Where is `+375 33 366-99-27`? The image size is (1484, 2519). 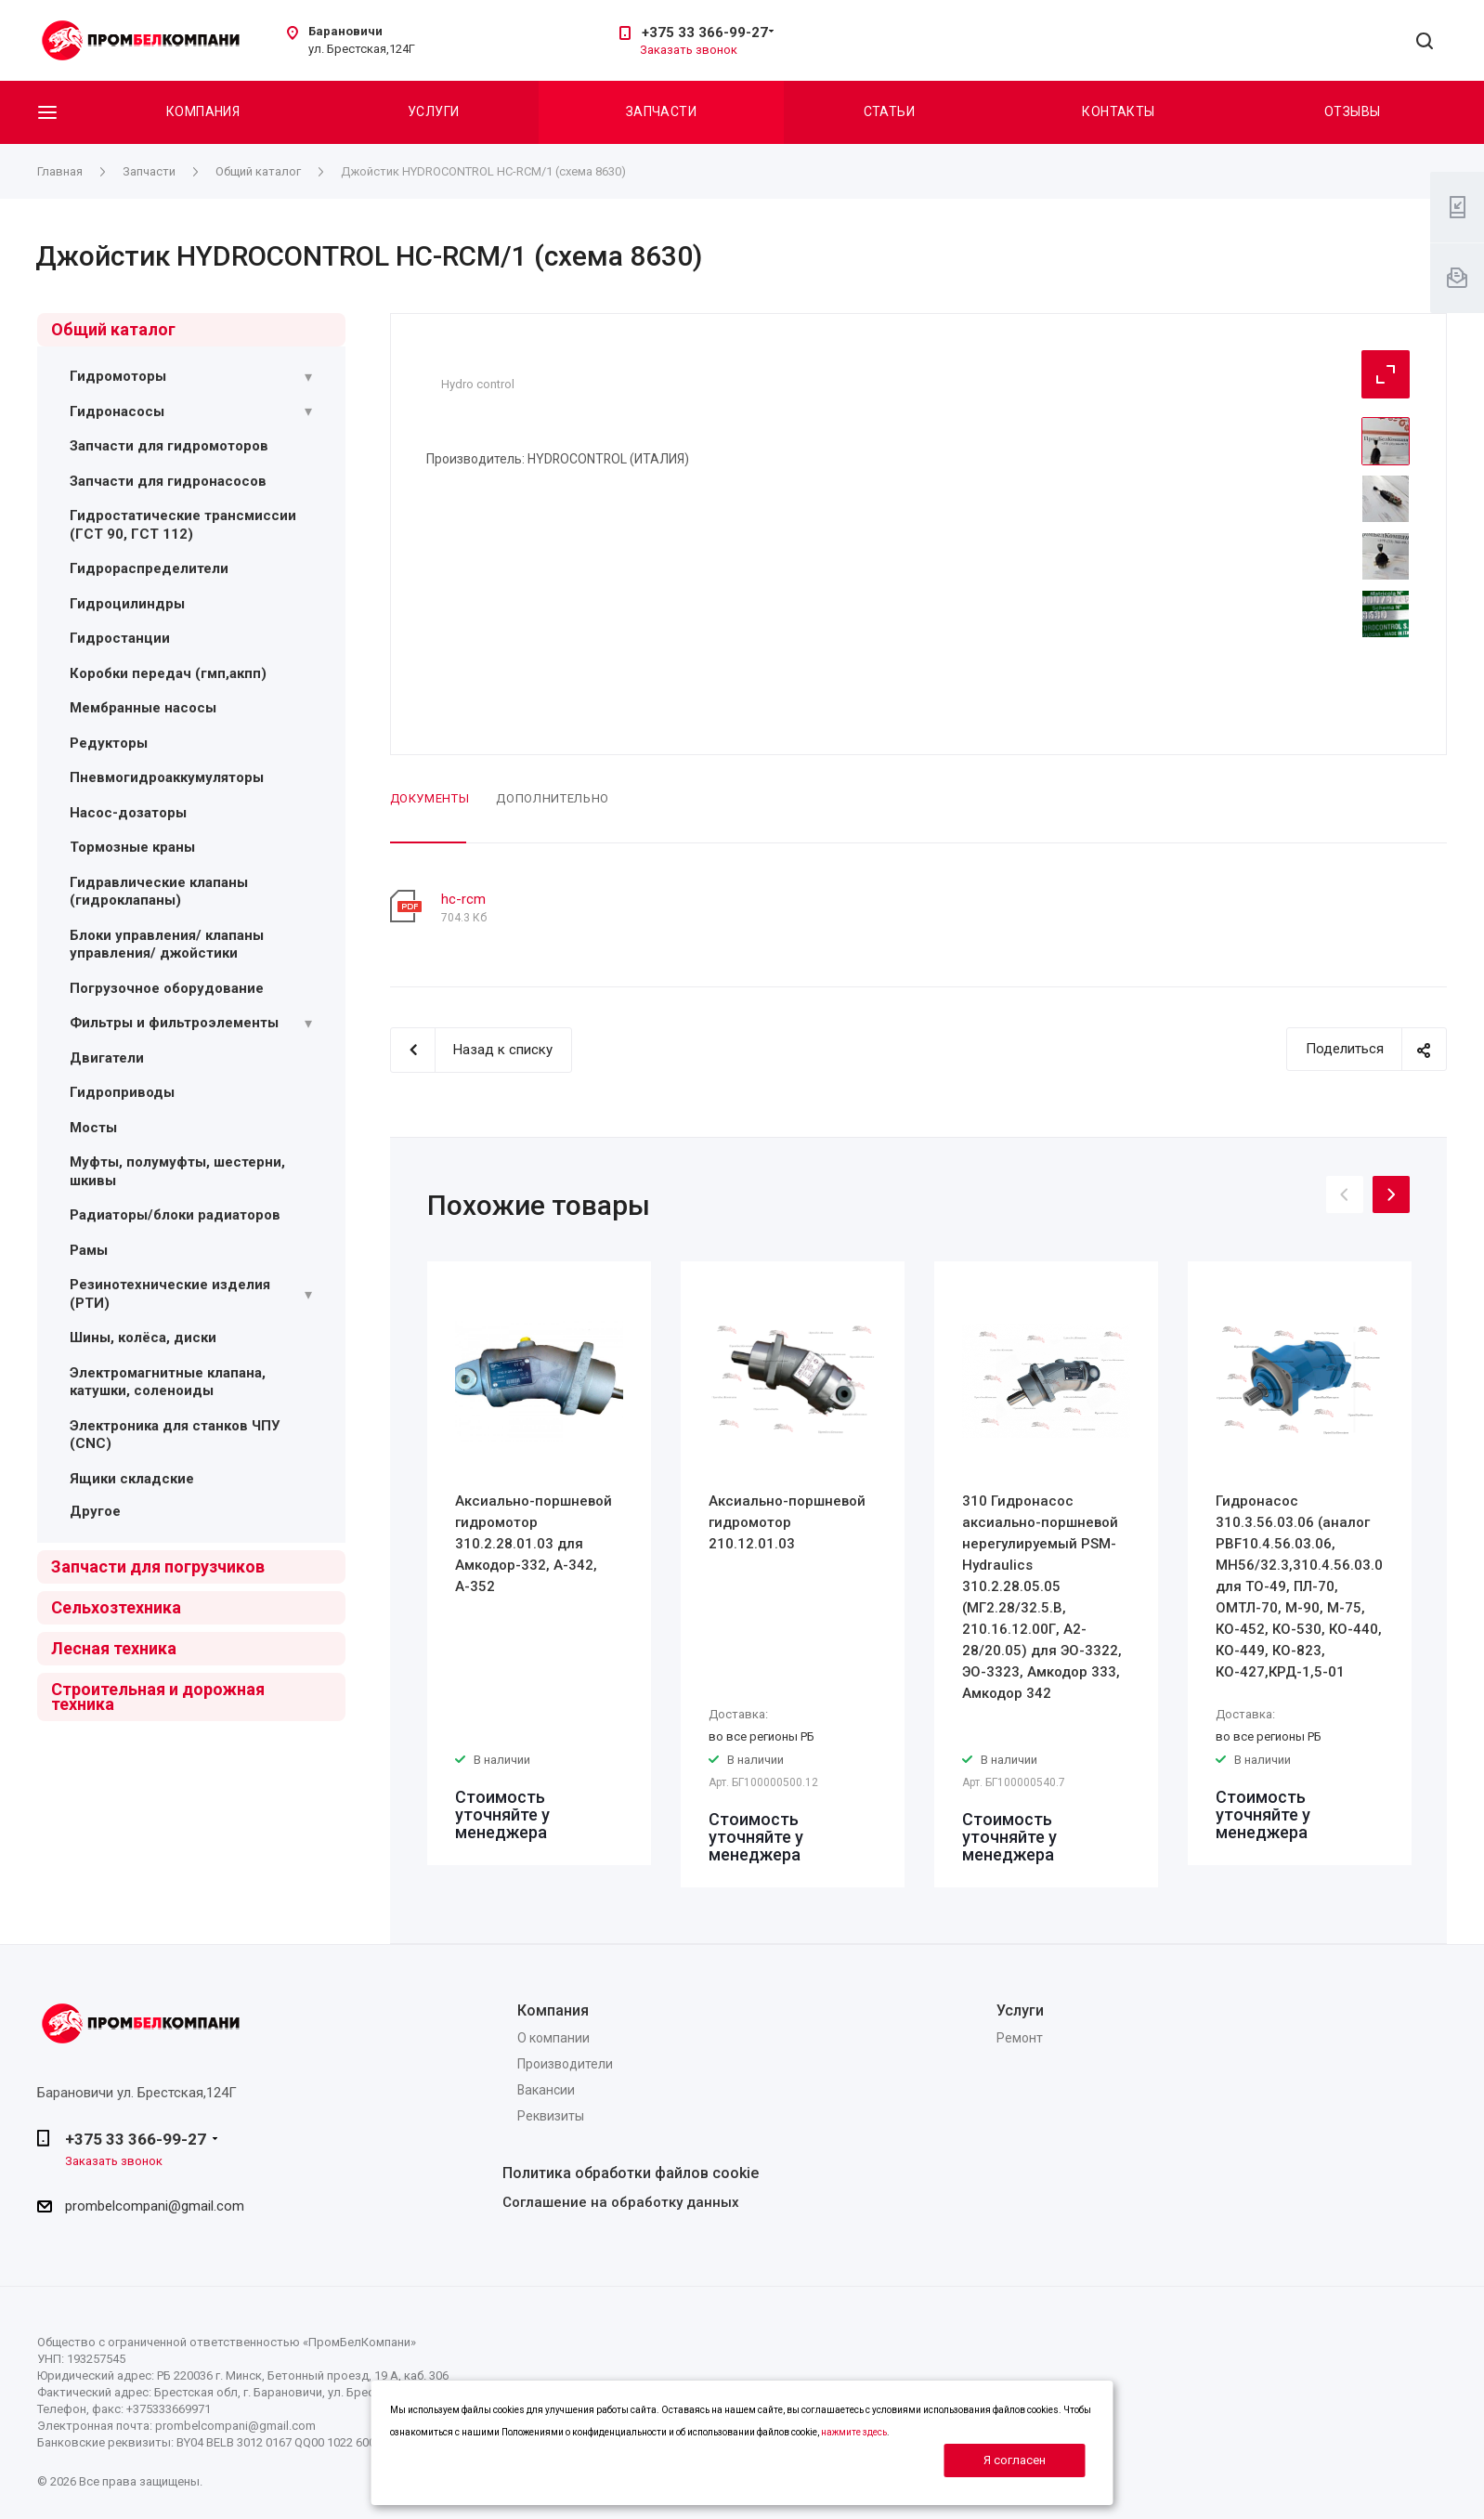
+375 33 366-99-27 is located at coordinates (705, 32).